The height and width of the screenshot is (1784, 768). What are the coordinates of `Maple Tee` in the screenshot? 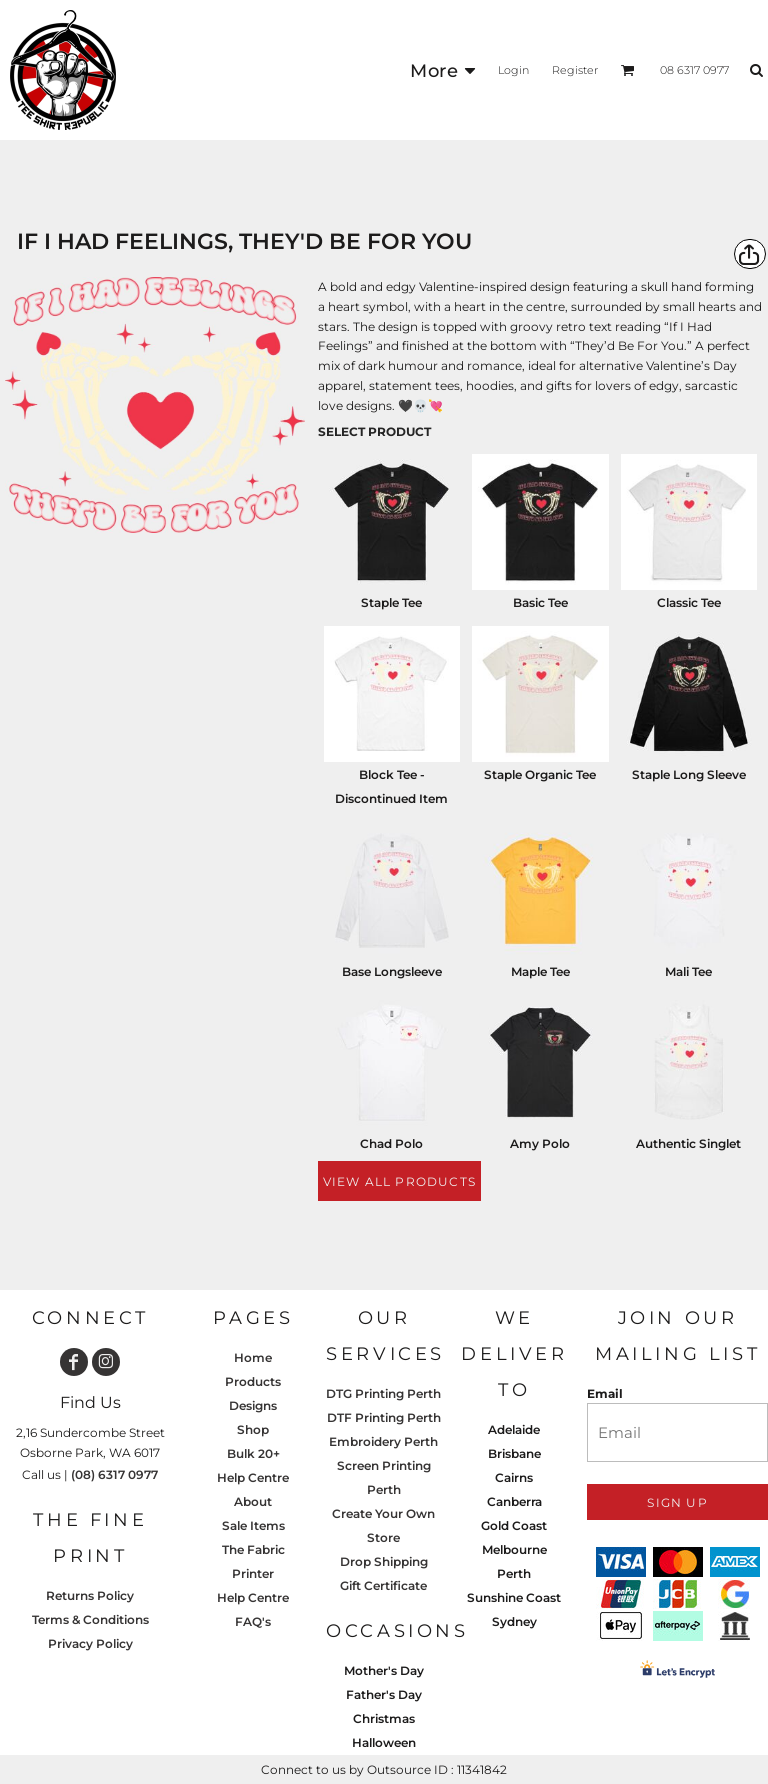 It's located at (540, 971).